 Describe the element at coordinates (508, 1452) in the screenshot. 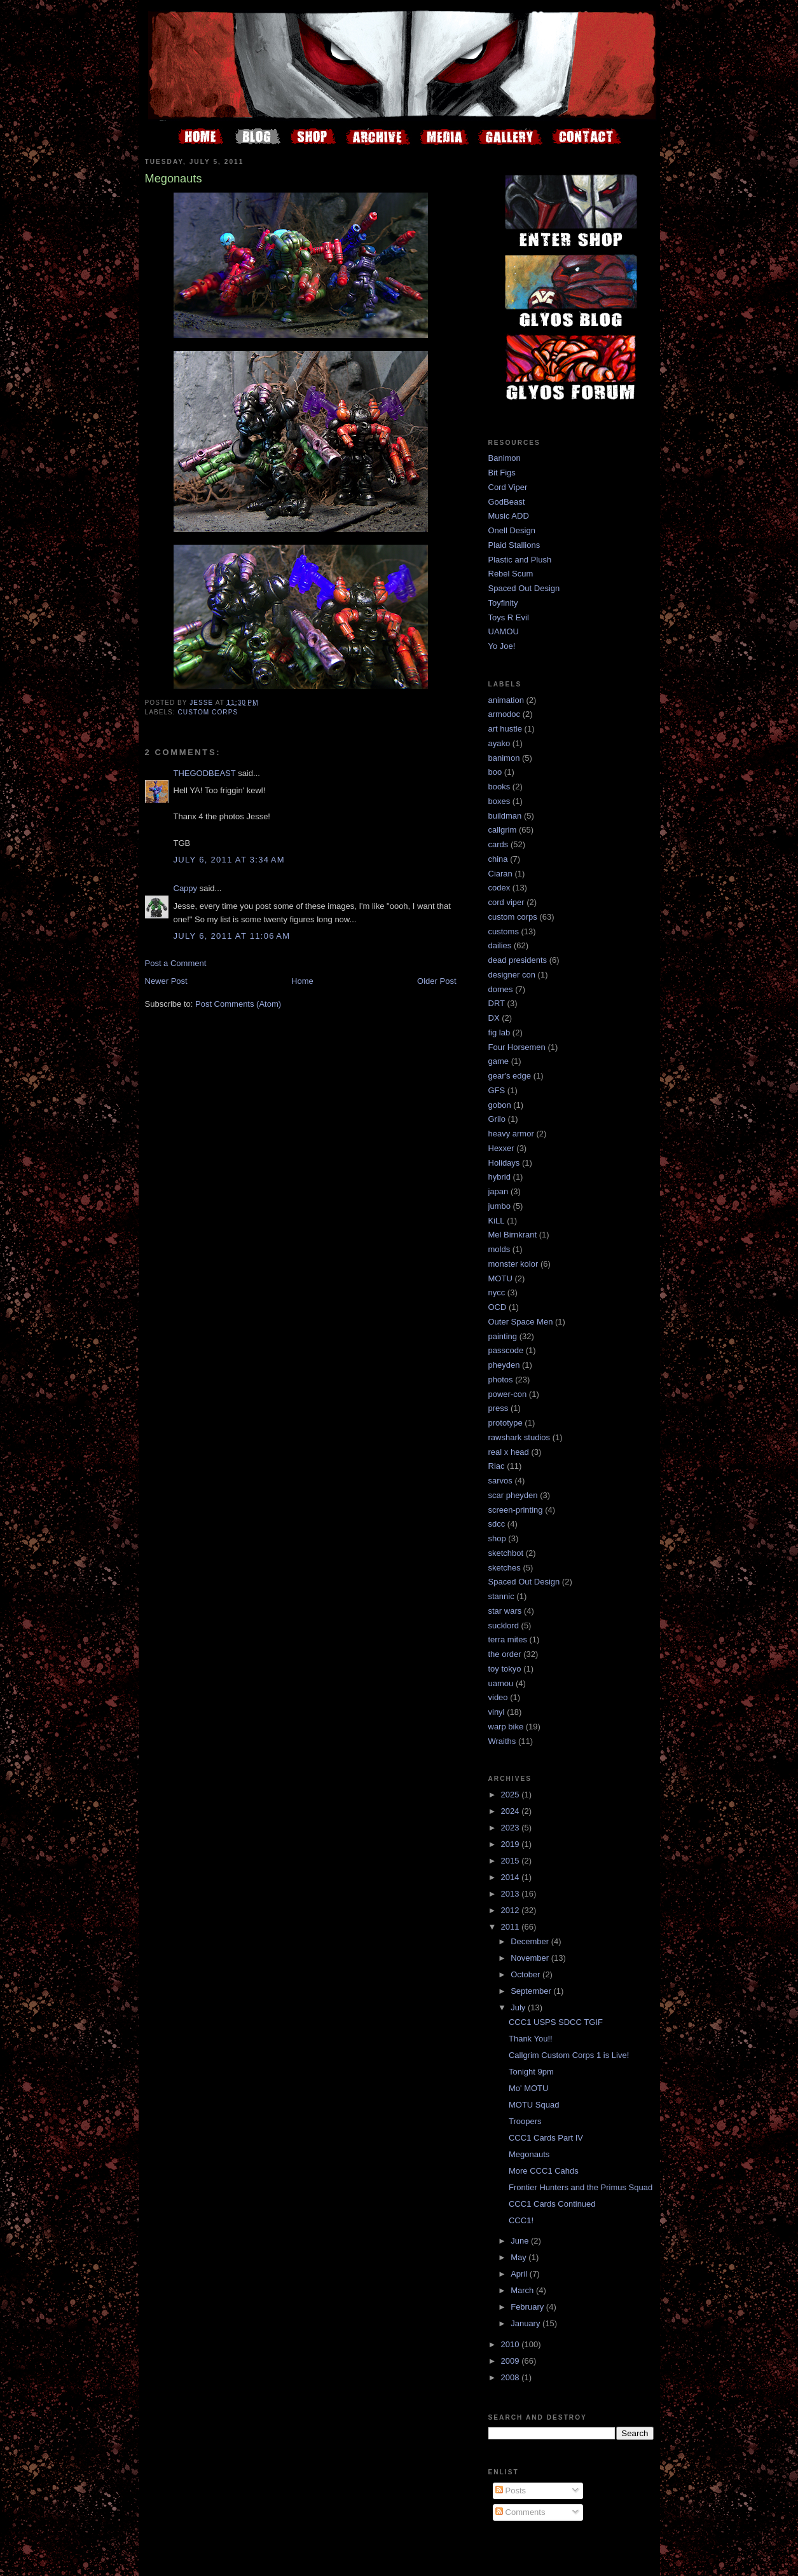

I see `real x head` at that location.